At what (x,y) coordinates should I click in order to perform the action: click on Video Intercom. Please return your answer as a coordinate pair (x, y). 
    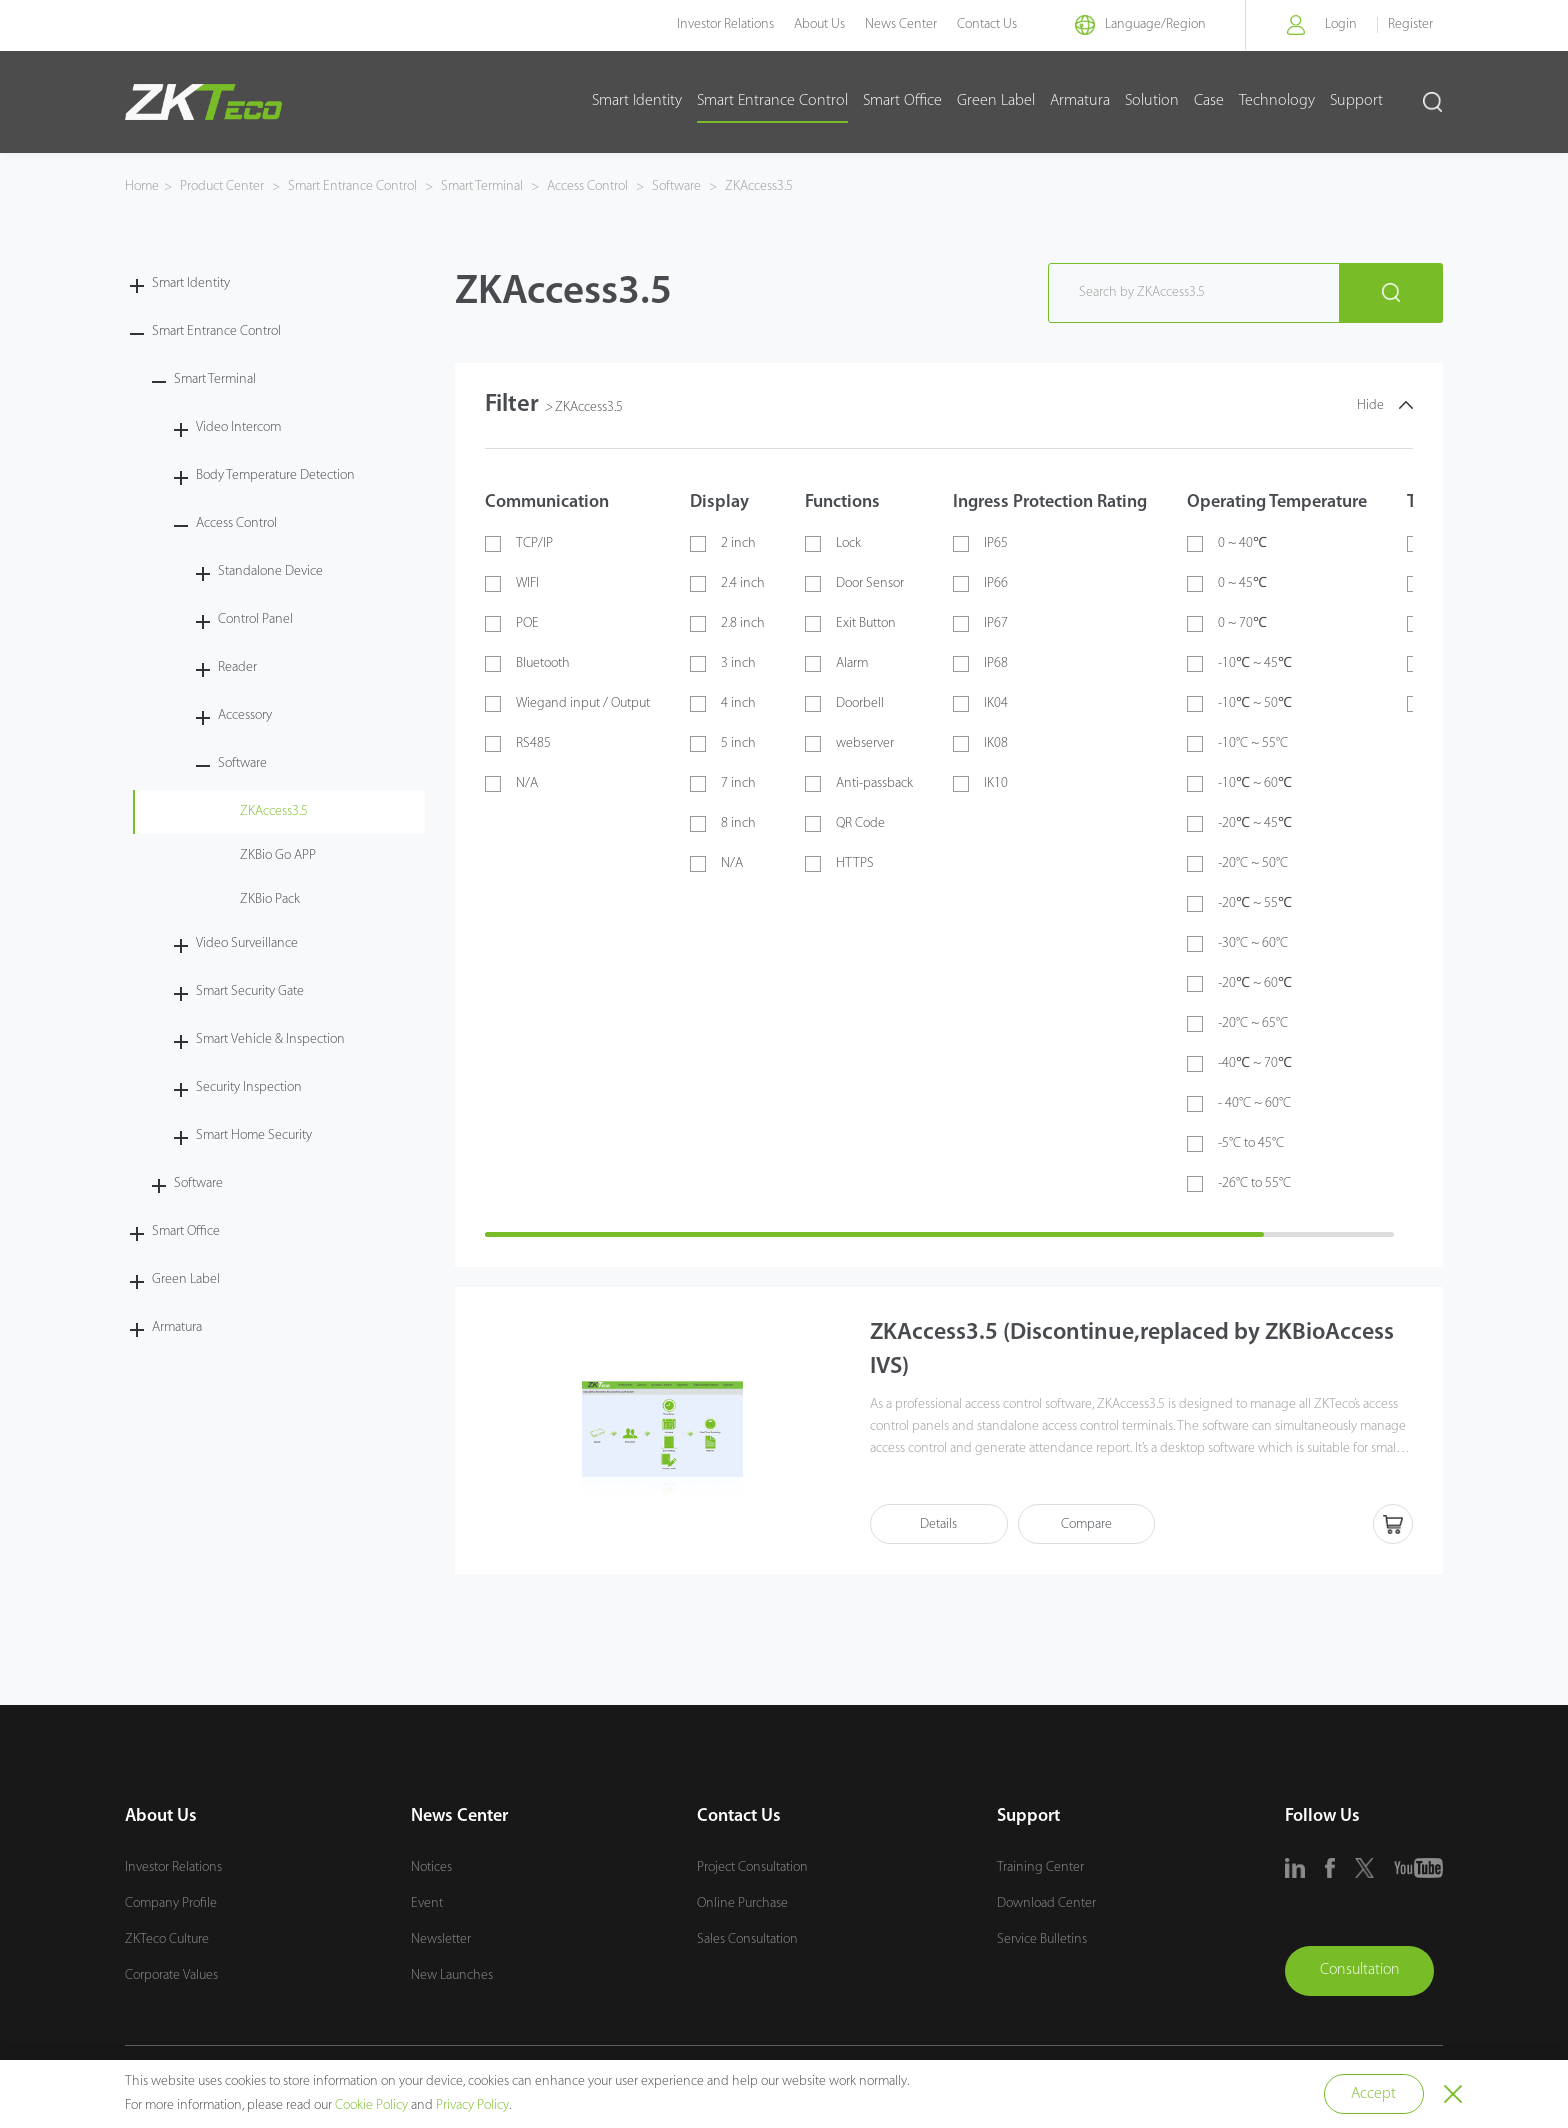
    Looking at the image, I should click on (238, 427).